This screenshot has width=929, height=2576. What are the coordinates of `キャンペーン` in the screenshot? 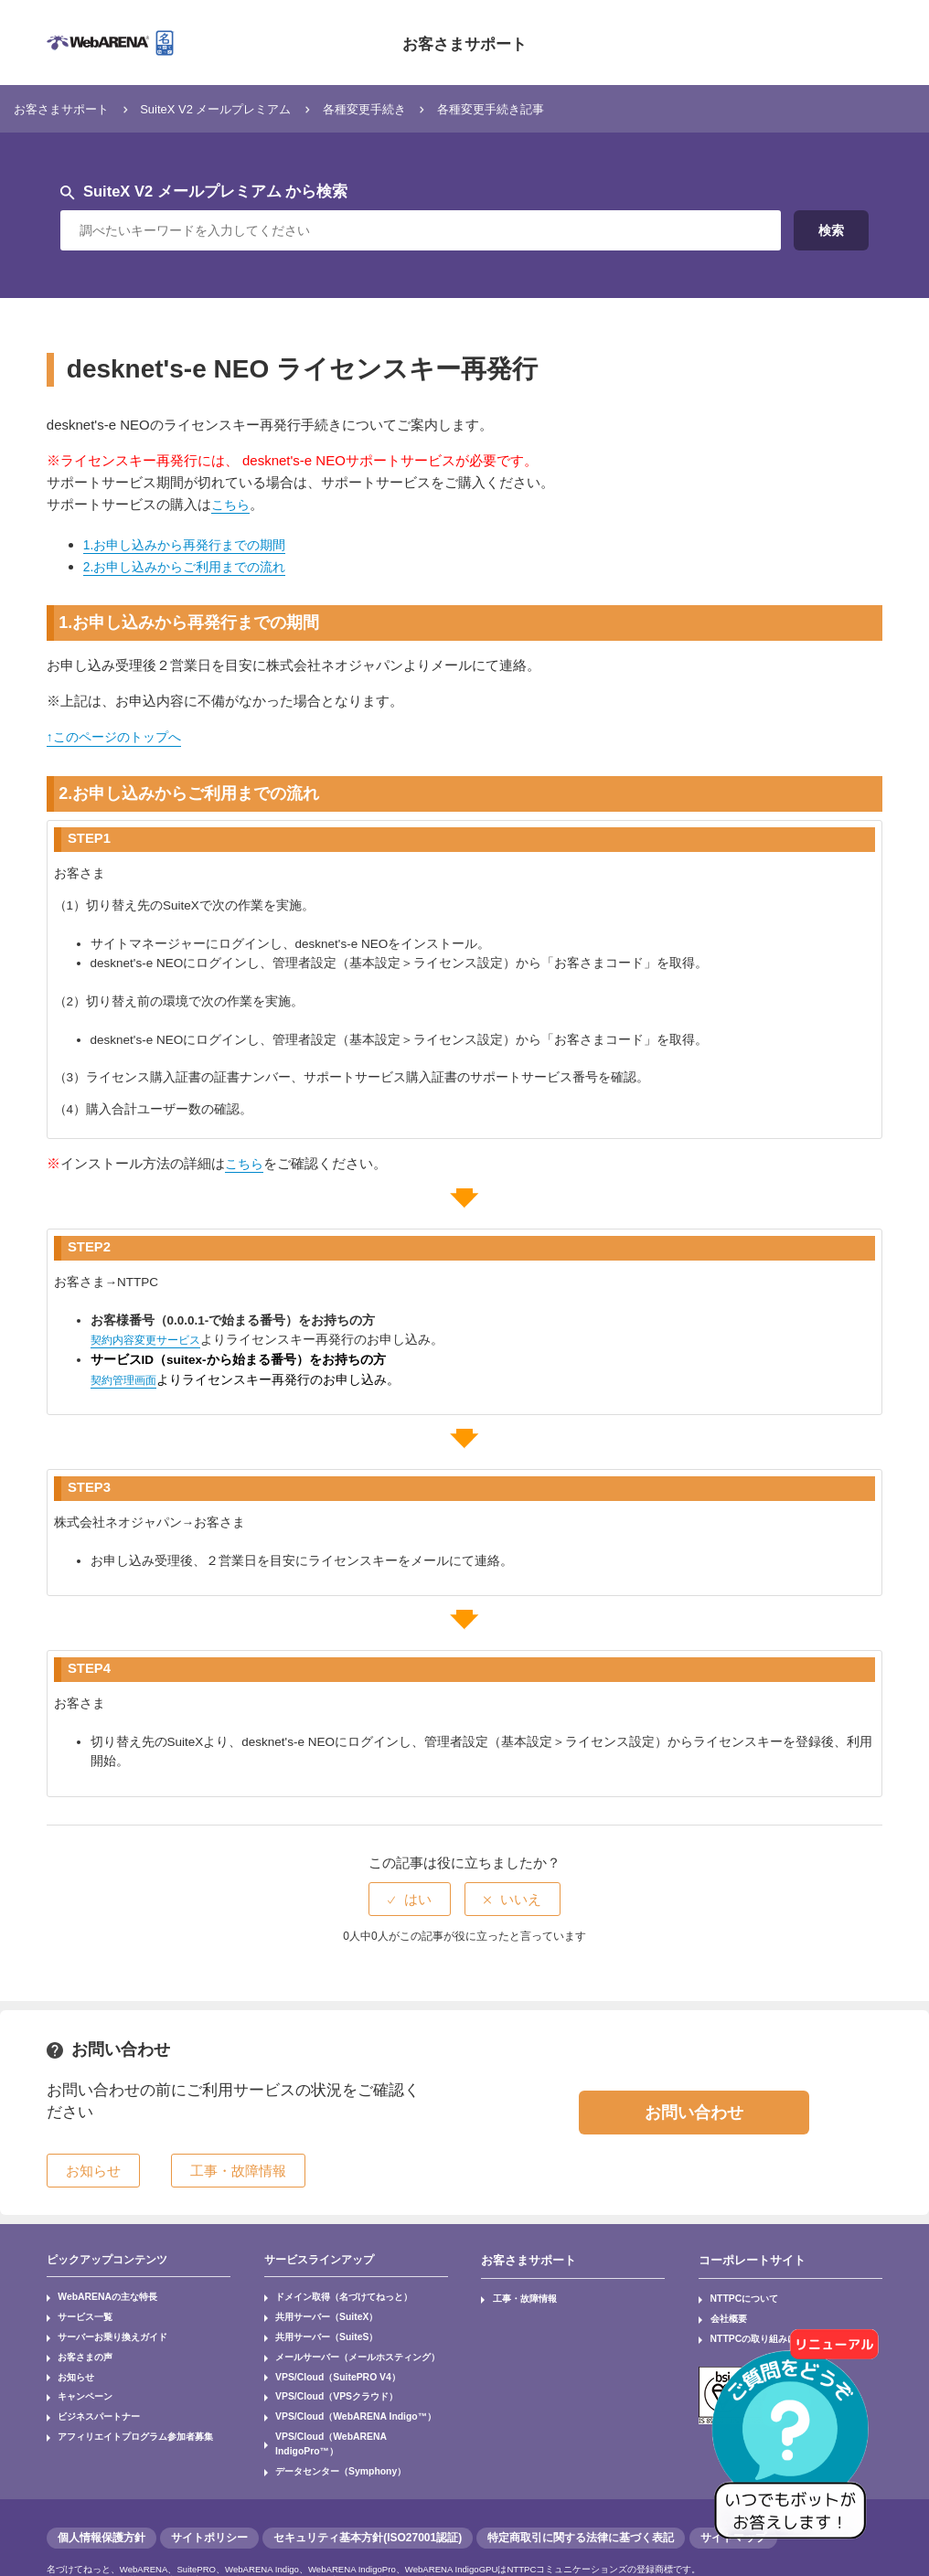 It's located at (78, 2374).